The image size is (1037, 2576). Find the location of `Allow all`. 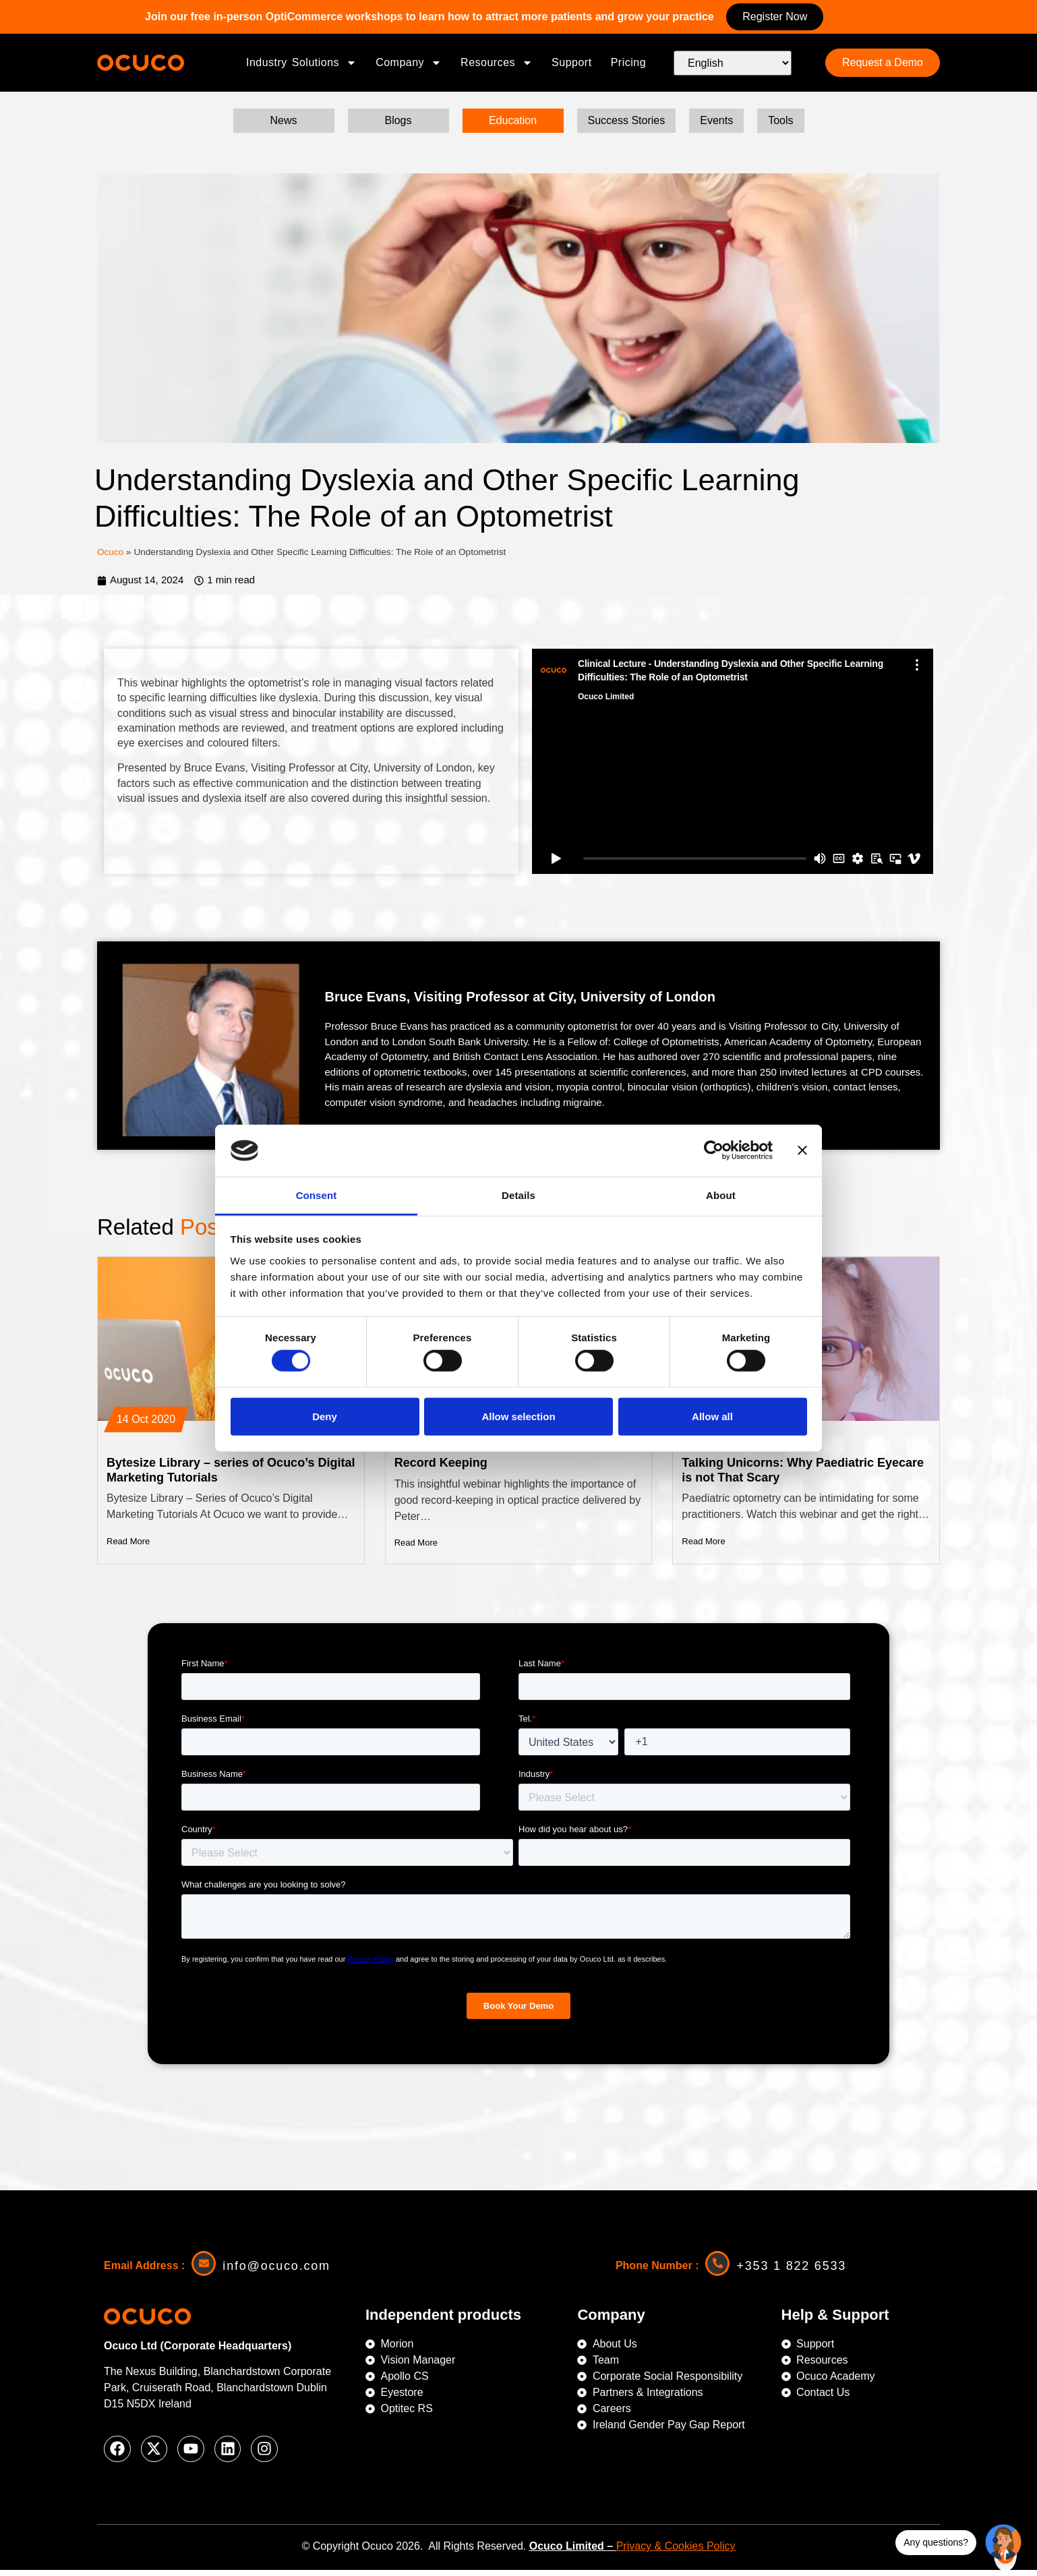

Allow all is located at coordinates (712, 1416).